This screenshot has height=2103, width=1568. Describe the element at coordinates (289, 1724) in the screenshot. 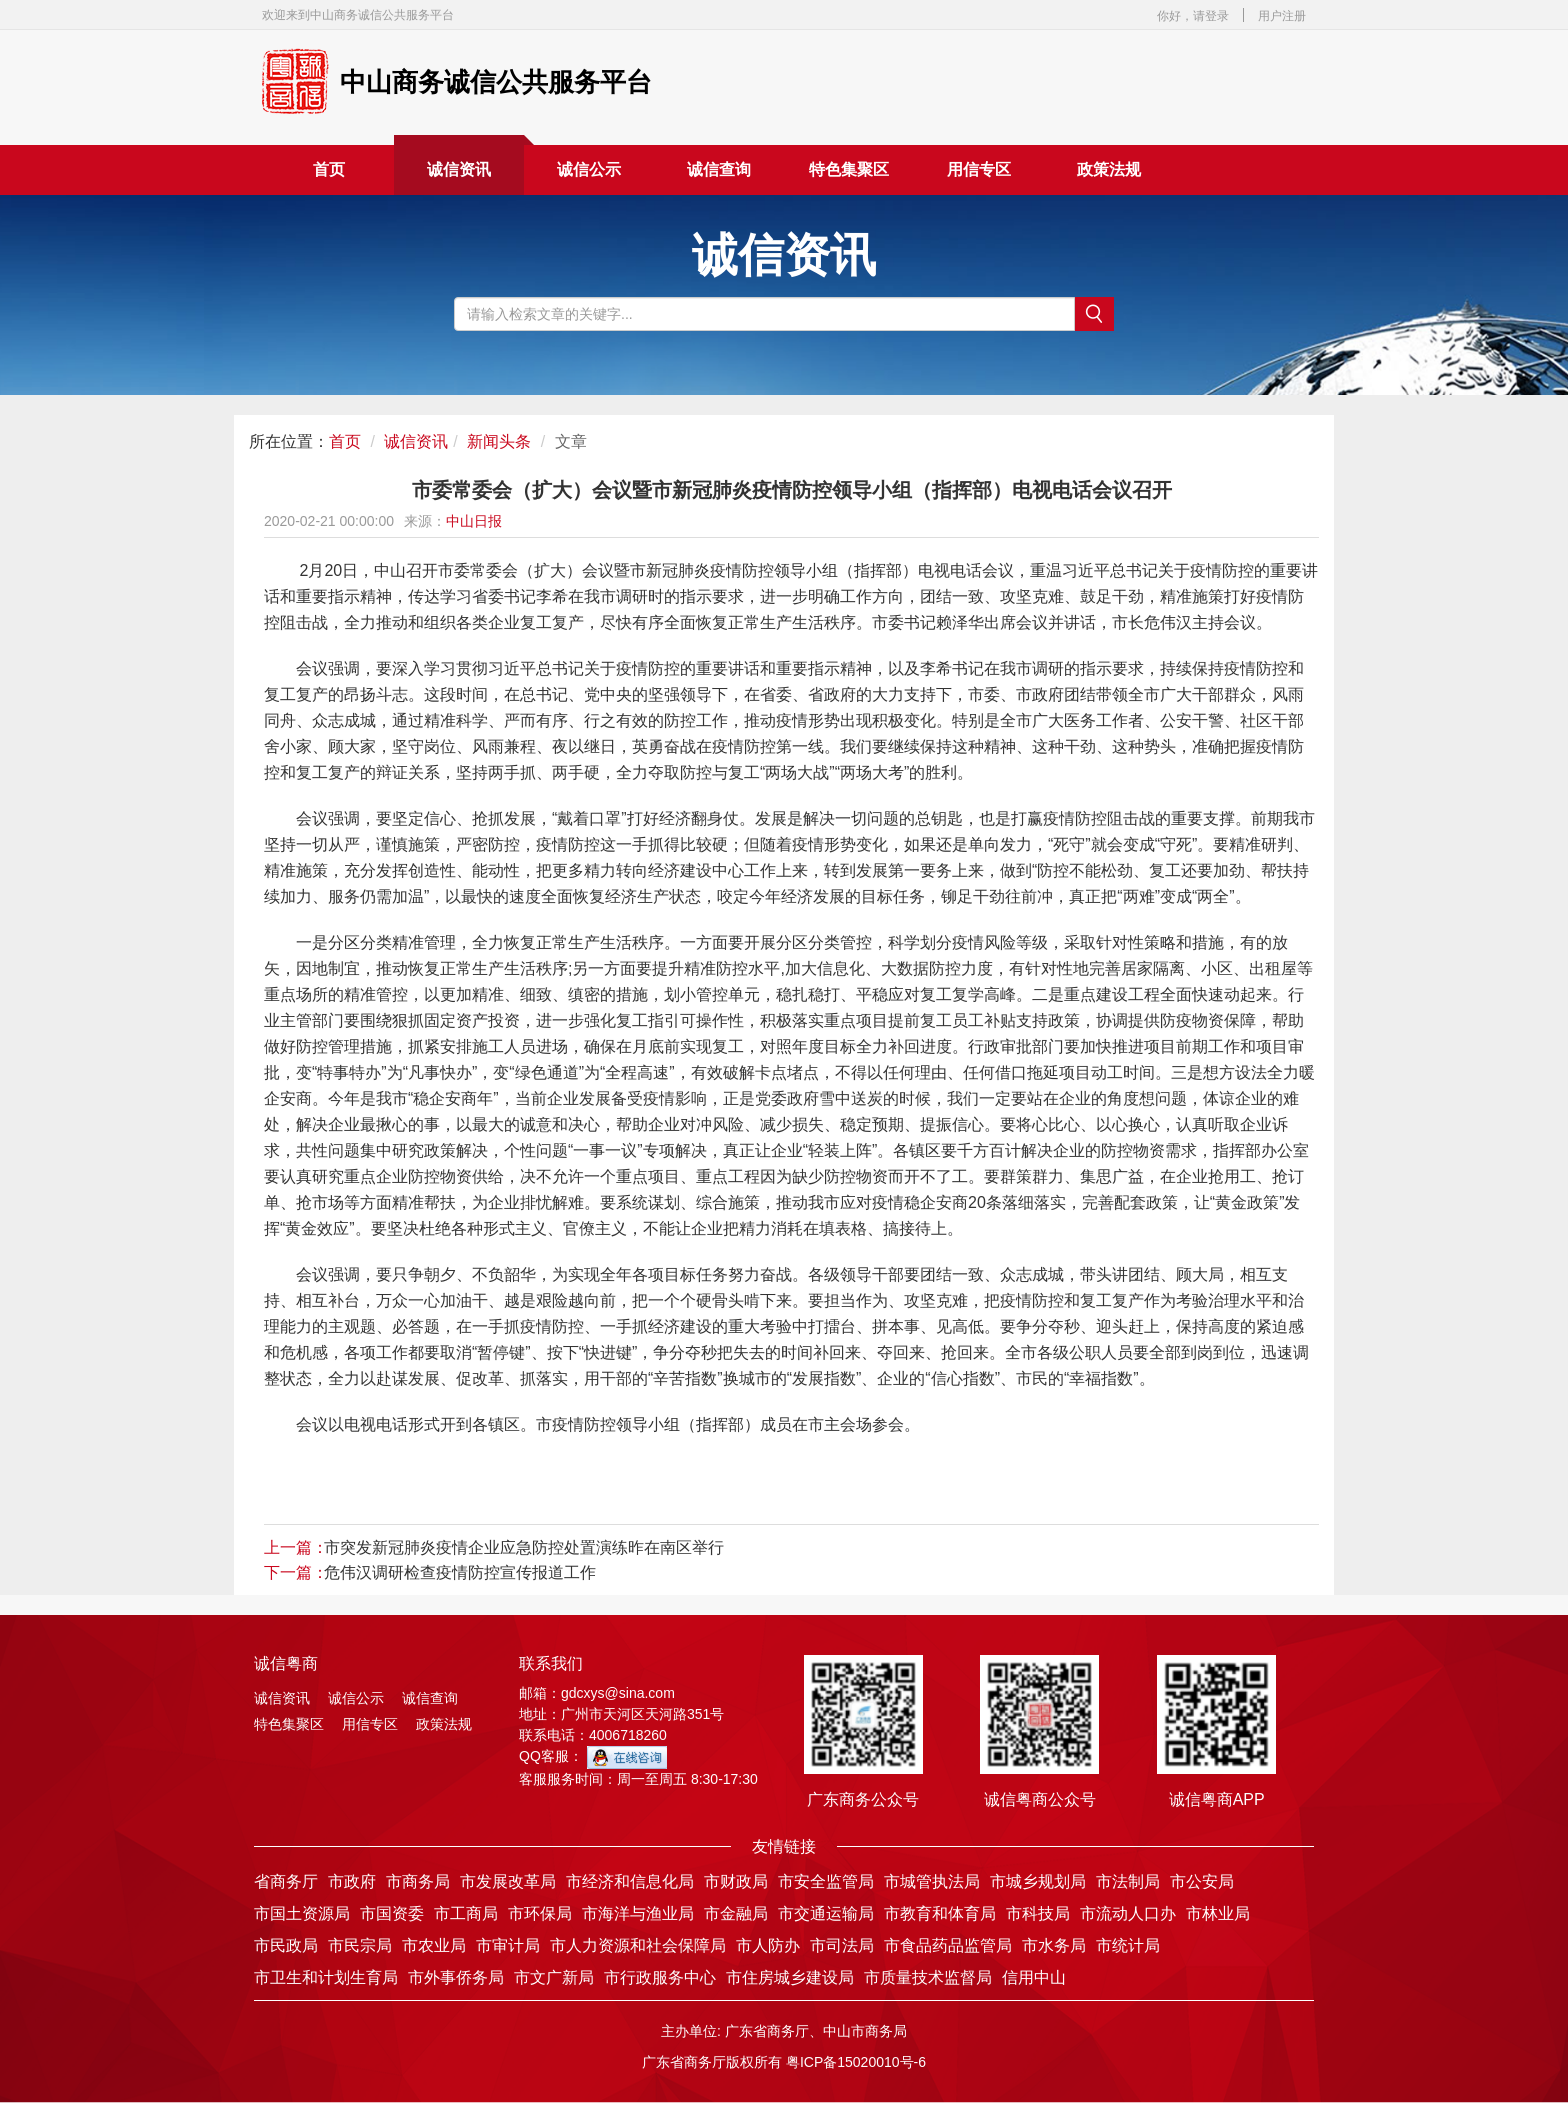

I see `特色集聚区` at that location.